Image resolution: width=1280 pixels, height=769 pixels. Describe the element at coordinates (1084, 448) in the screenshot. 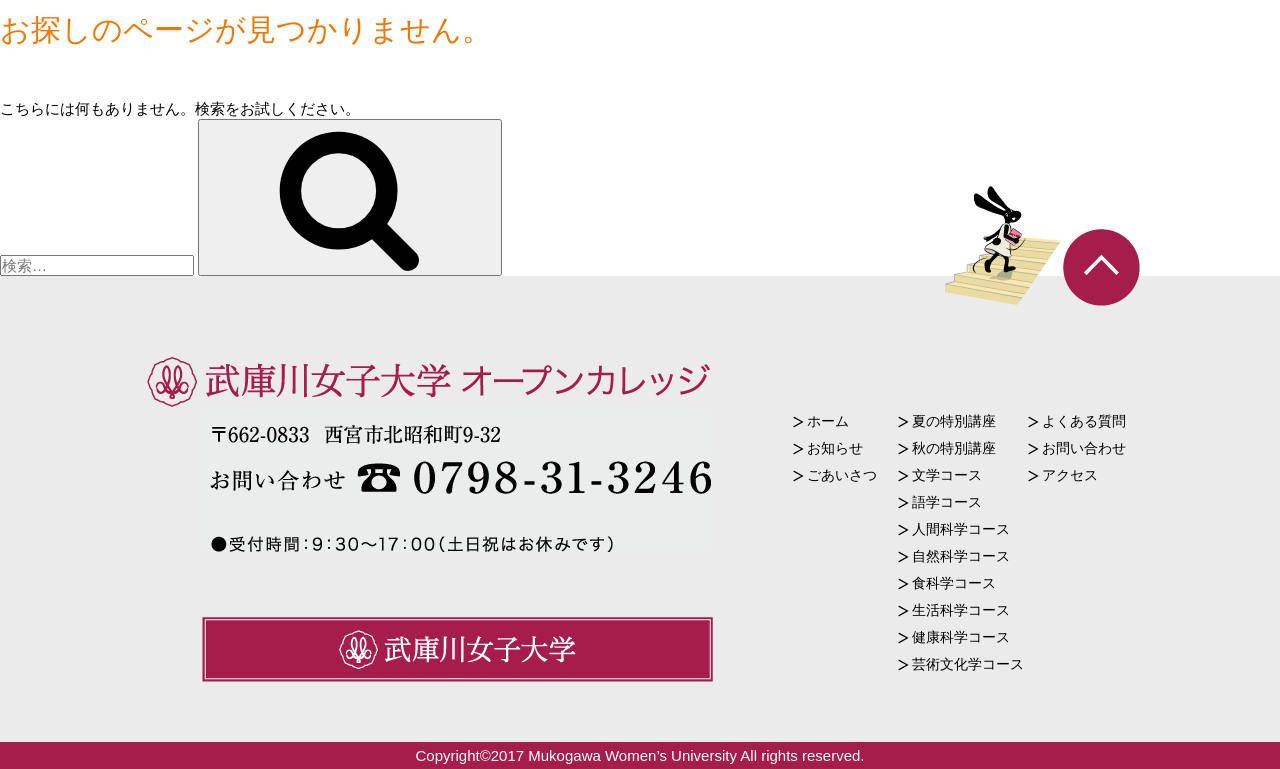

I see `お問い合わせ` at that location.